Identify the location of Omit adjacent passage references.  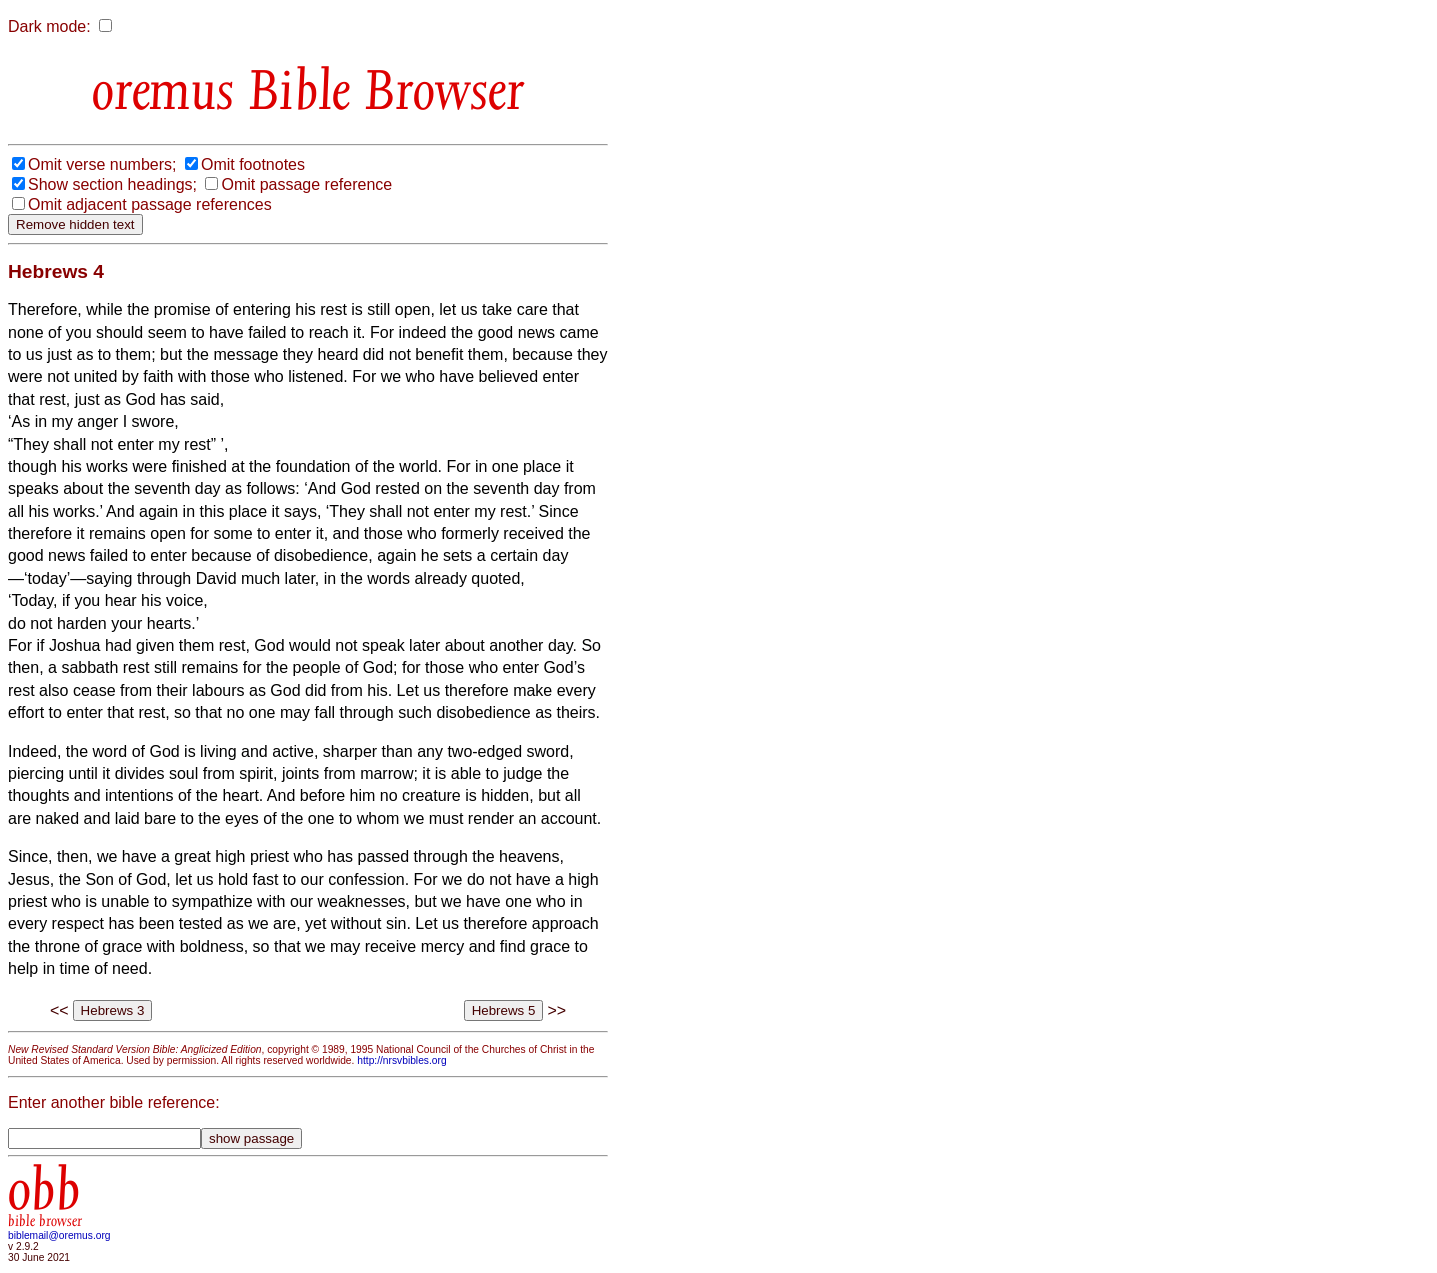
(150, 204).